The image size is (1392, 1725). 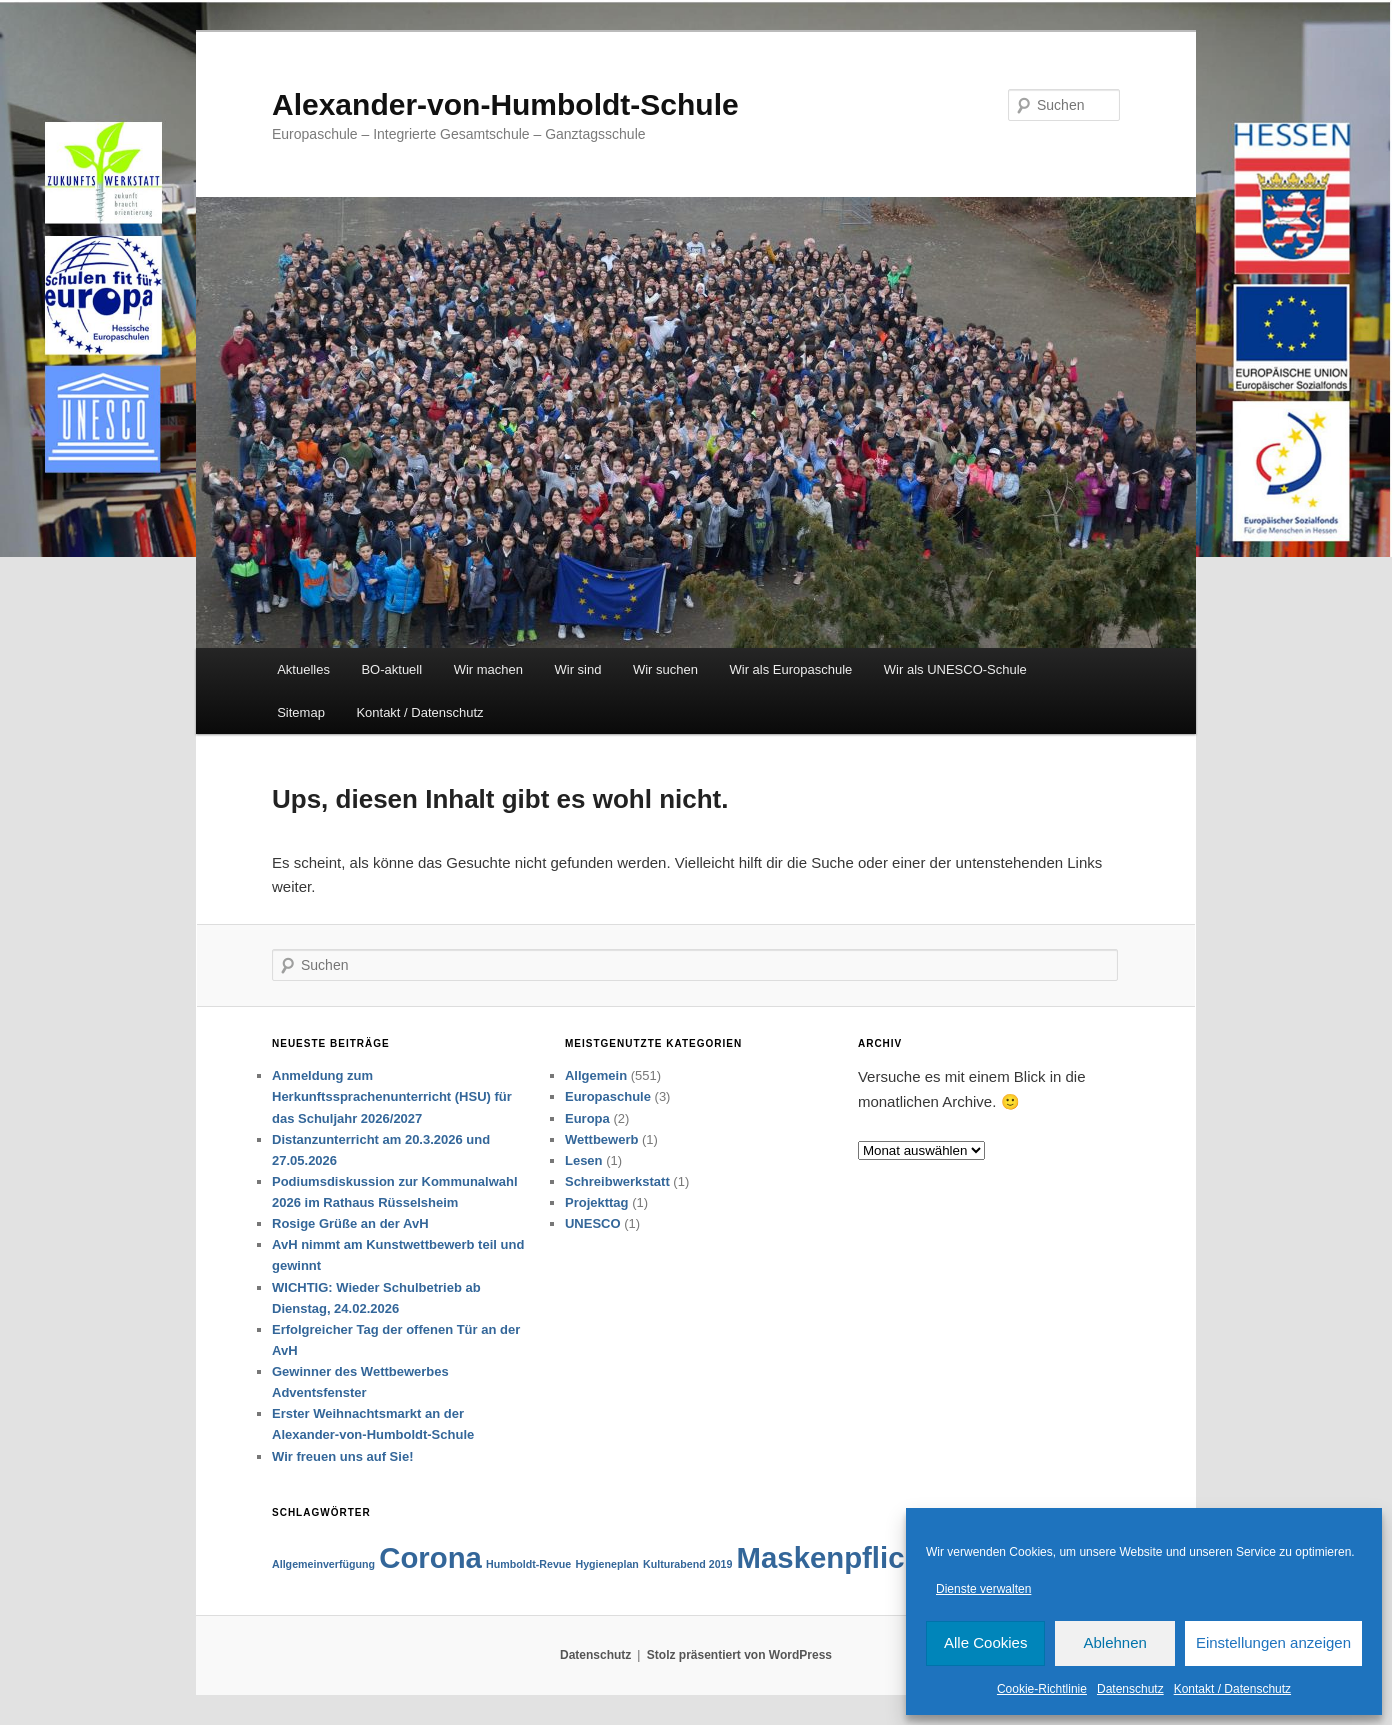 I want to click on Europaschule, so click(x=608, y=1096).